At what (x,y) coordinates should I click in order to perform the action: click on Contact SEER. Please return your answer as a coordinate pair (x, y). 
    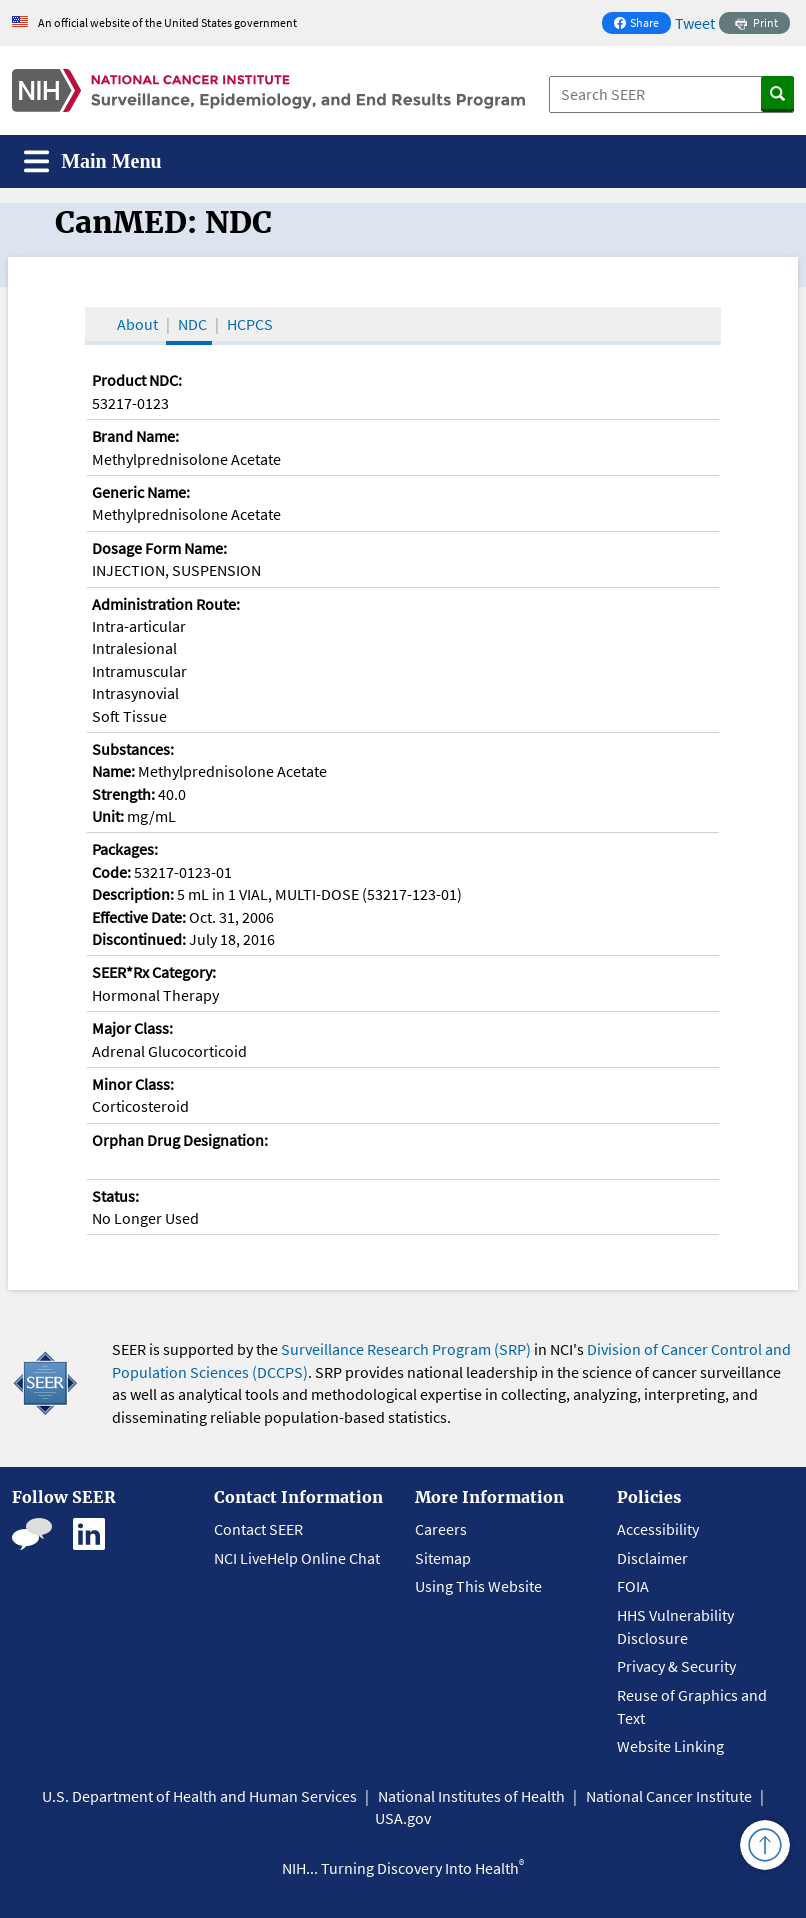
    Looking at the image, I should click on (258, 1529).